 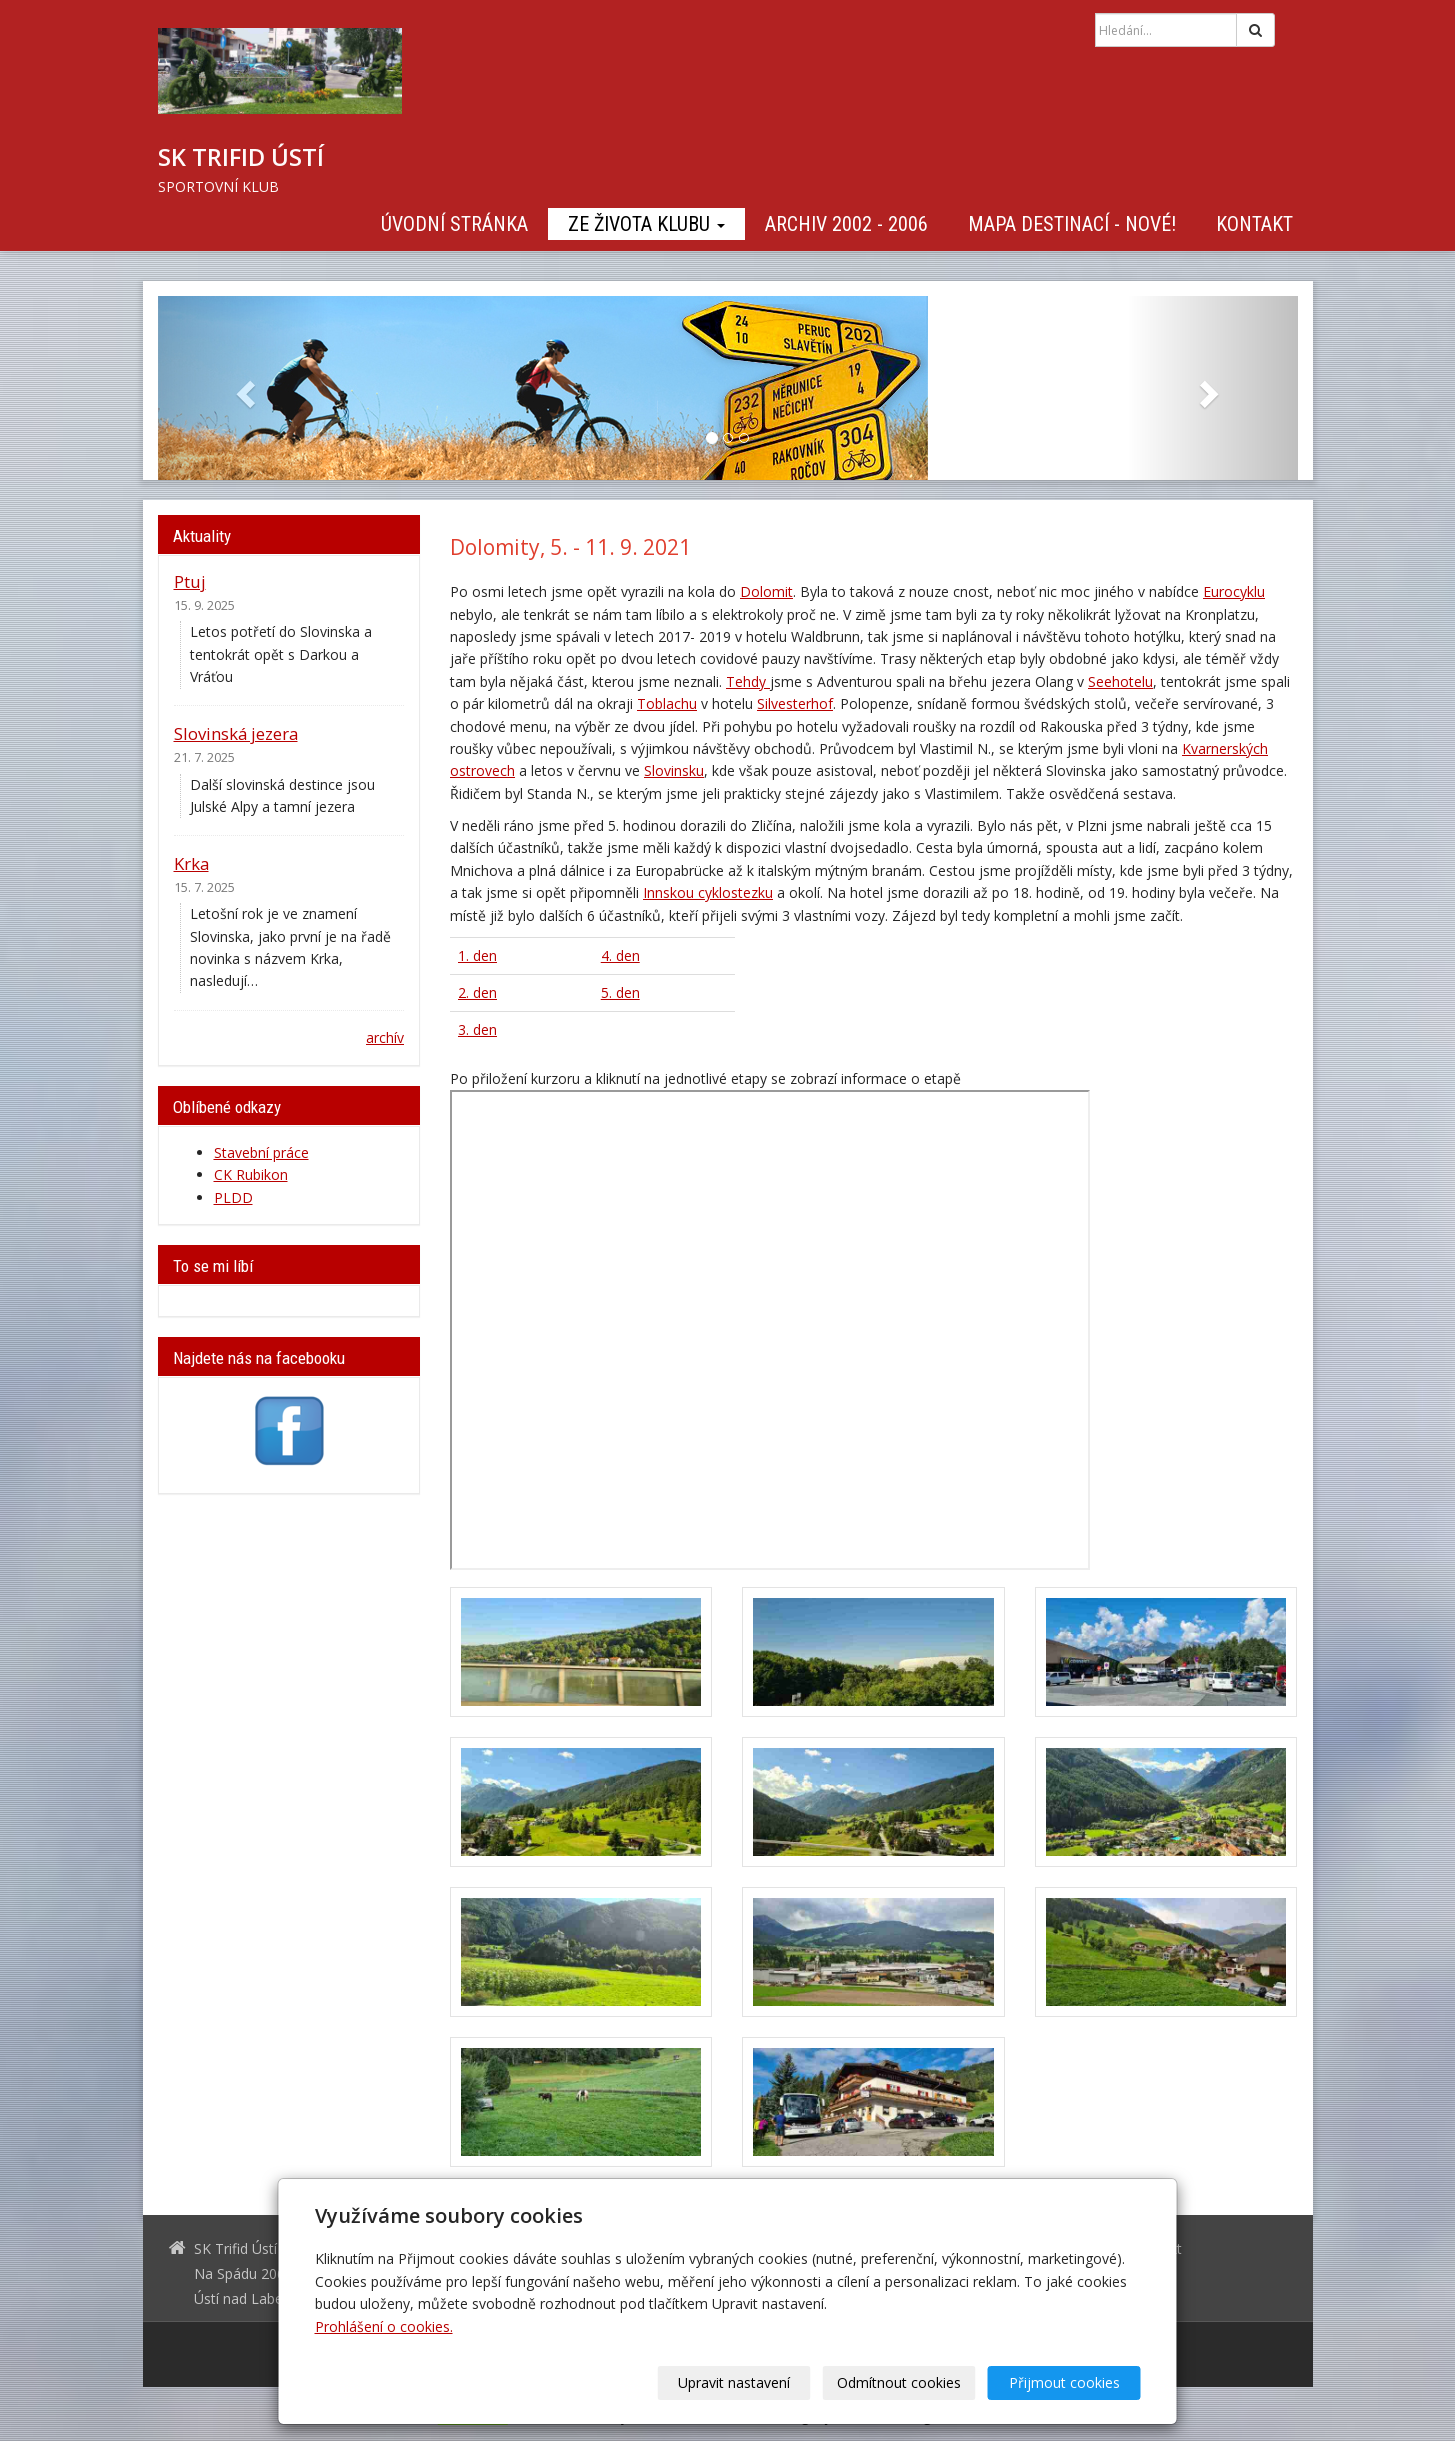 I want to click on Seehotelu, so click(x=1120, y=681).